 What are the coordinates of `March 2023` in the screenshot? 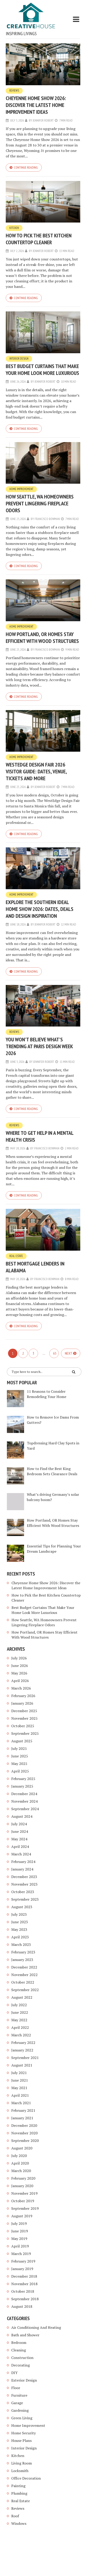 It's located at (21, 1944).